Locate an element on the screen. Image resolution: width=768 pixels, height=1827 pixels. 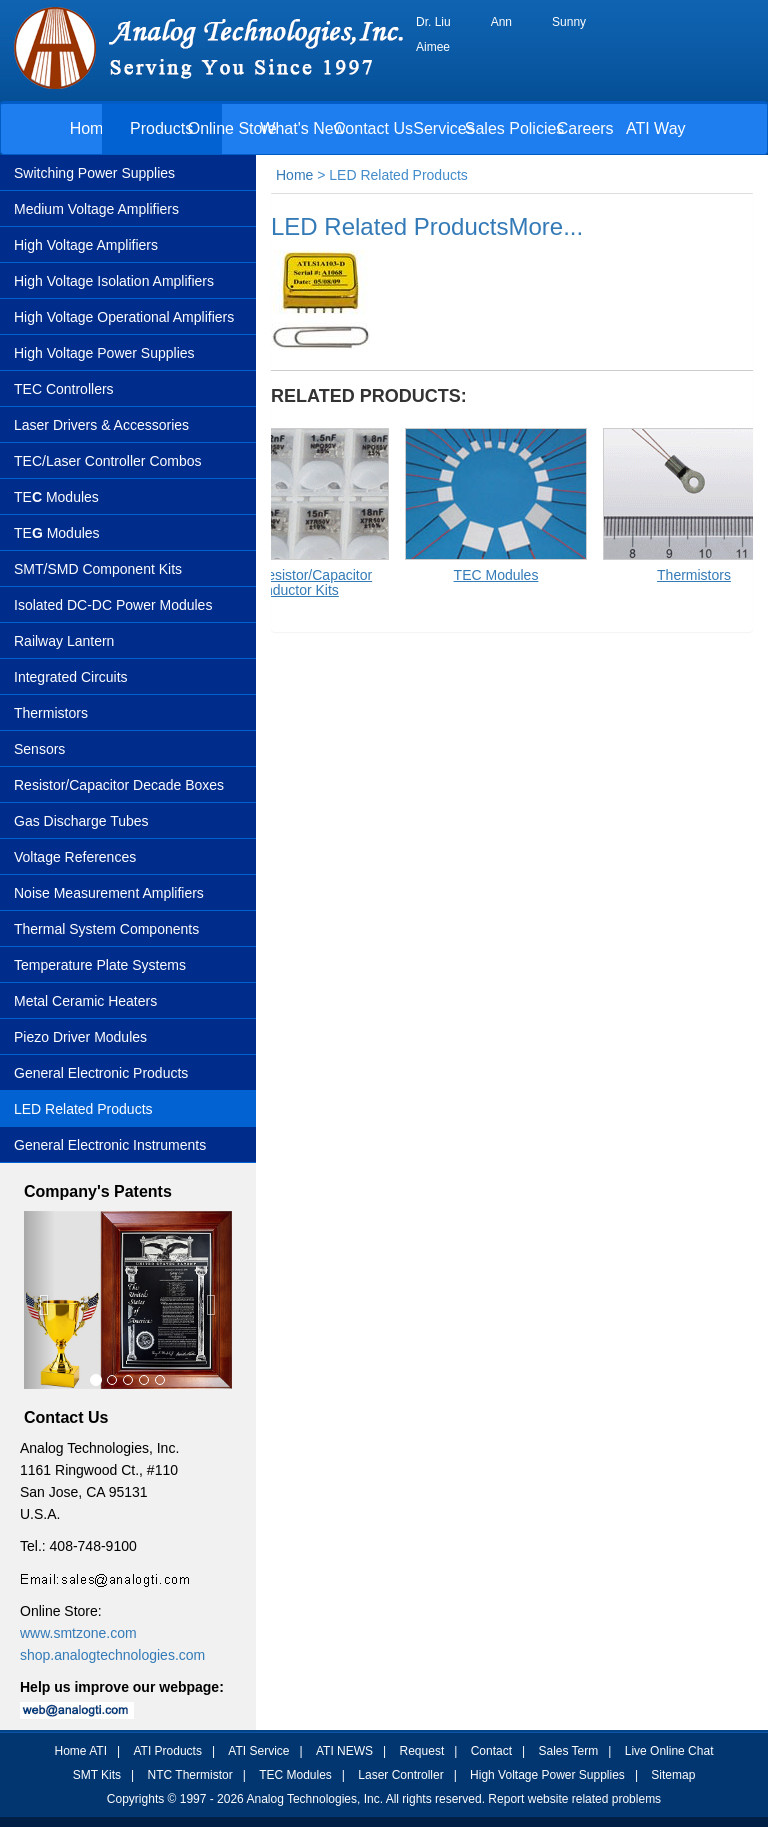
ATI Way is located at coordinates (656, 128).